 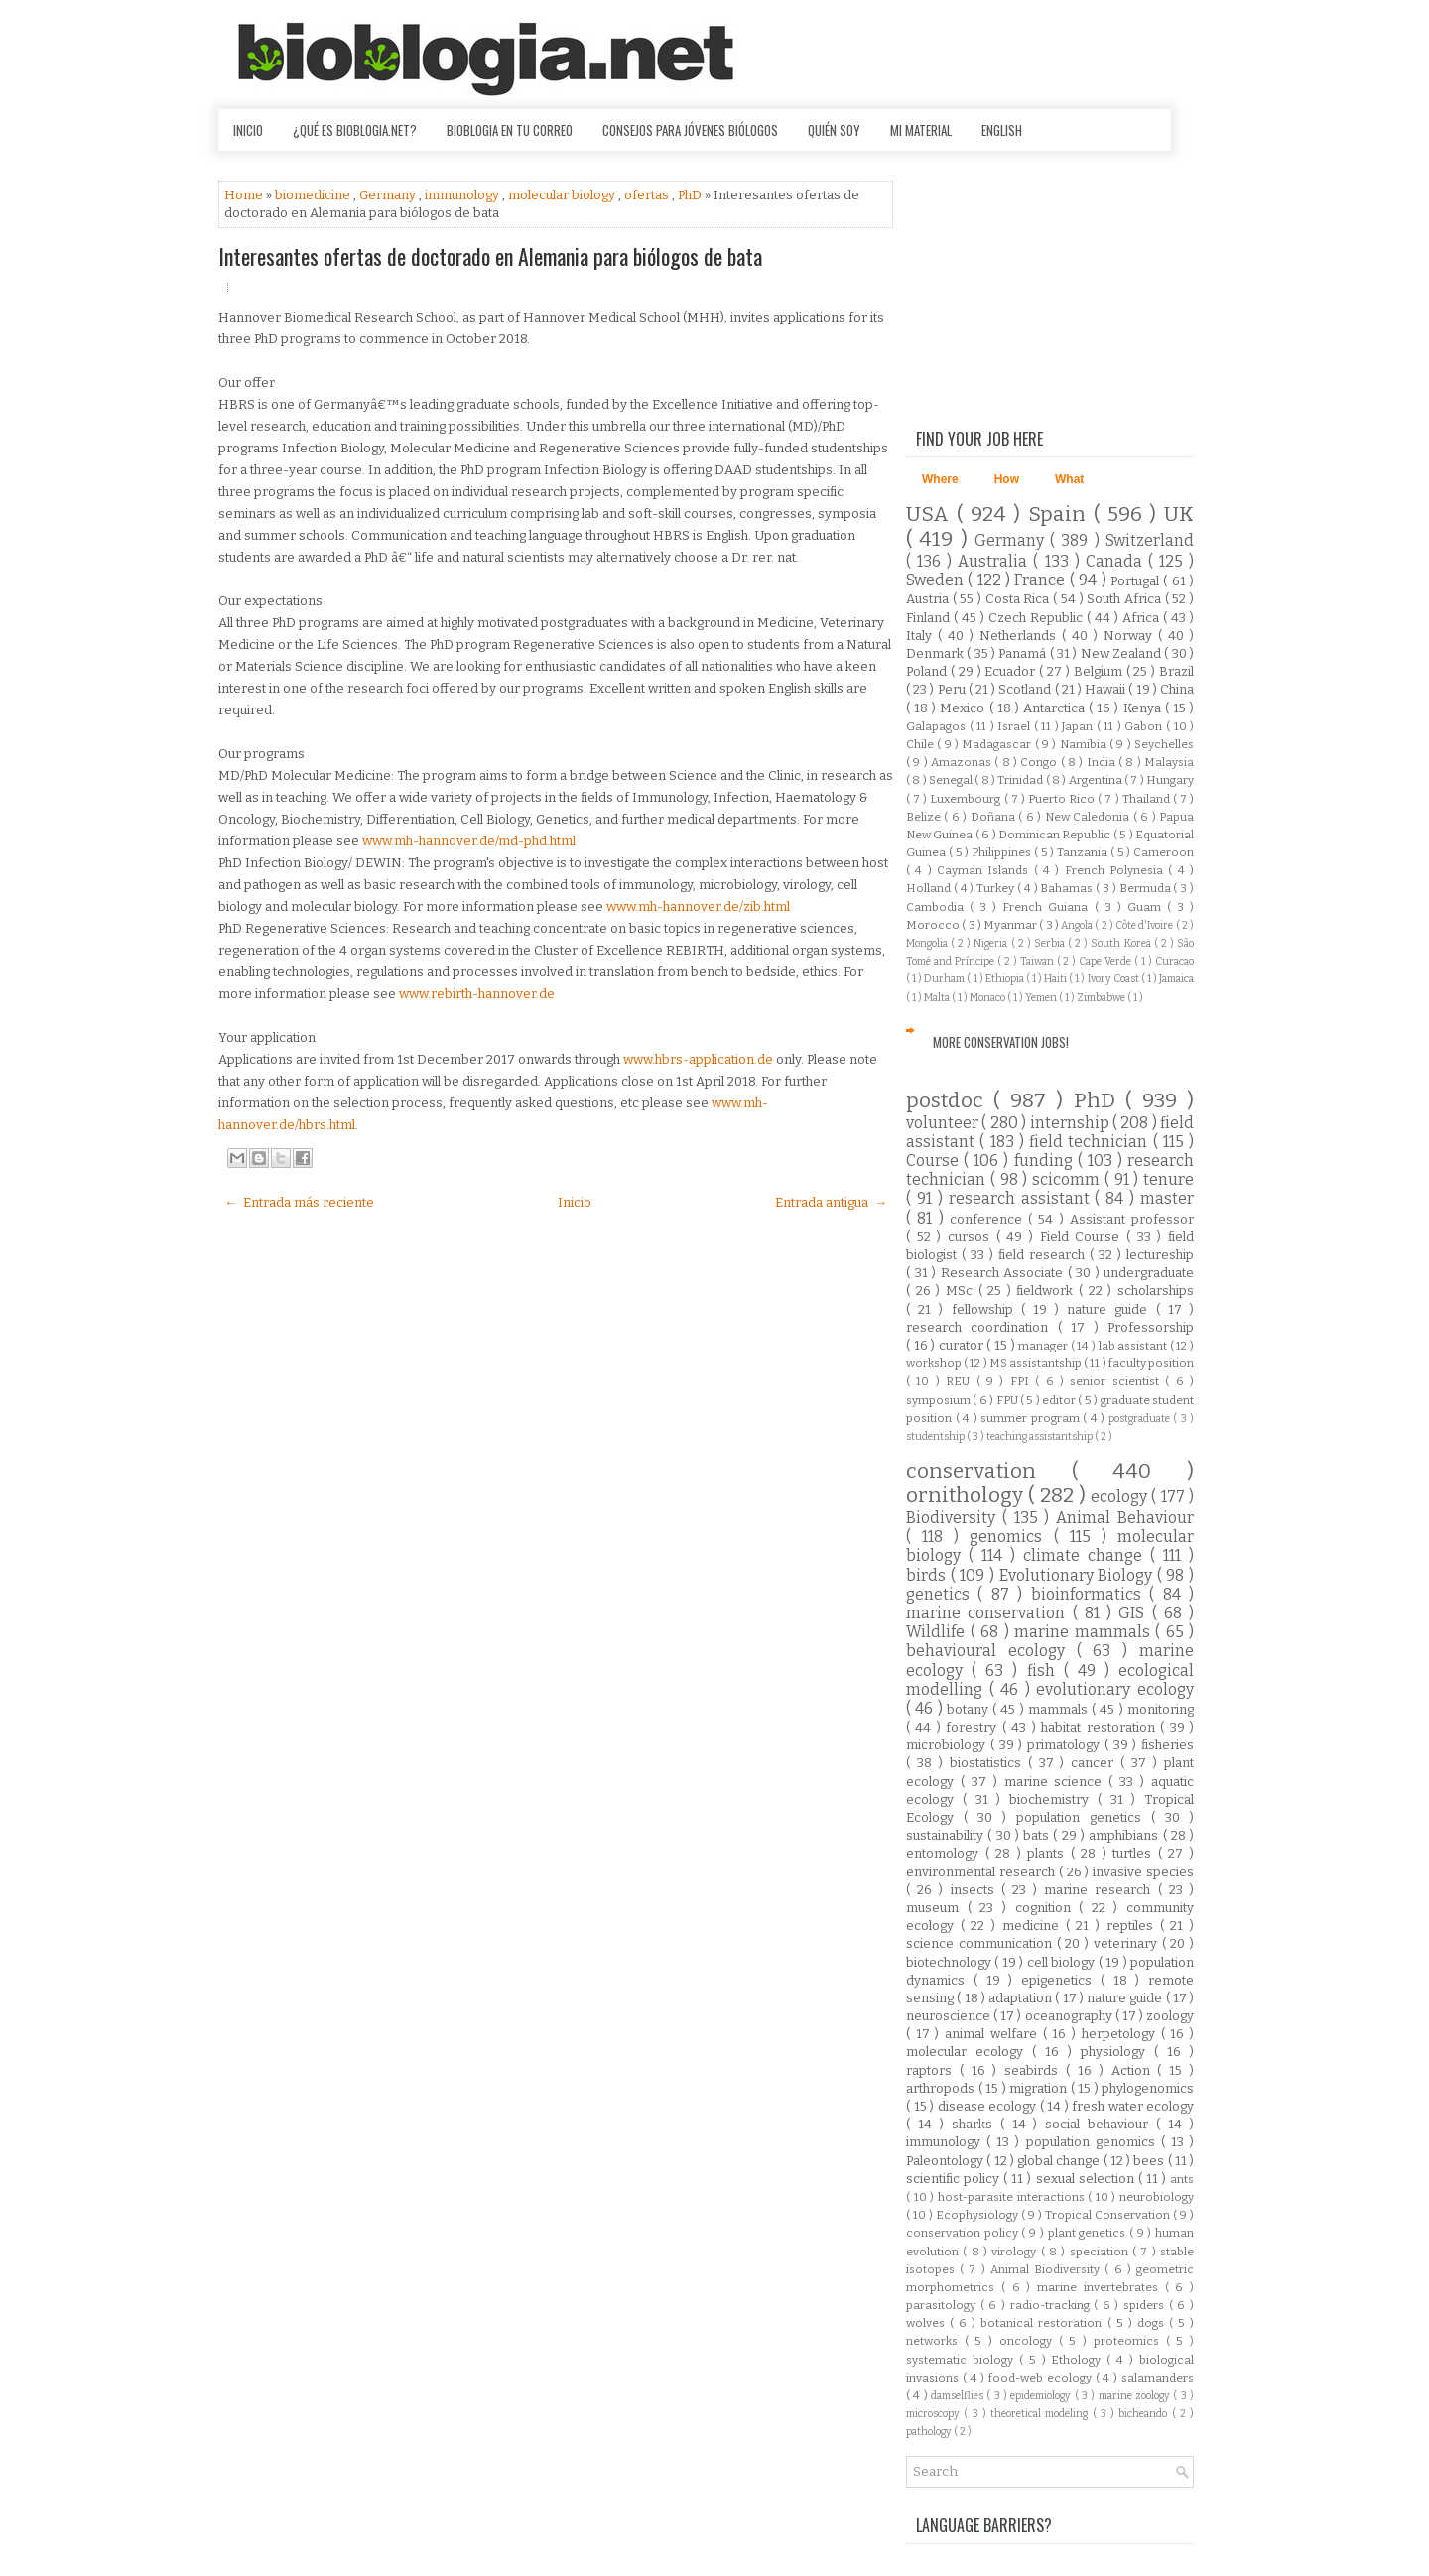 What do you see at coordinates (953, 689) in the screenshot?
I see `Peru` at bounding box center [953, 689].